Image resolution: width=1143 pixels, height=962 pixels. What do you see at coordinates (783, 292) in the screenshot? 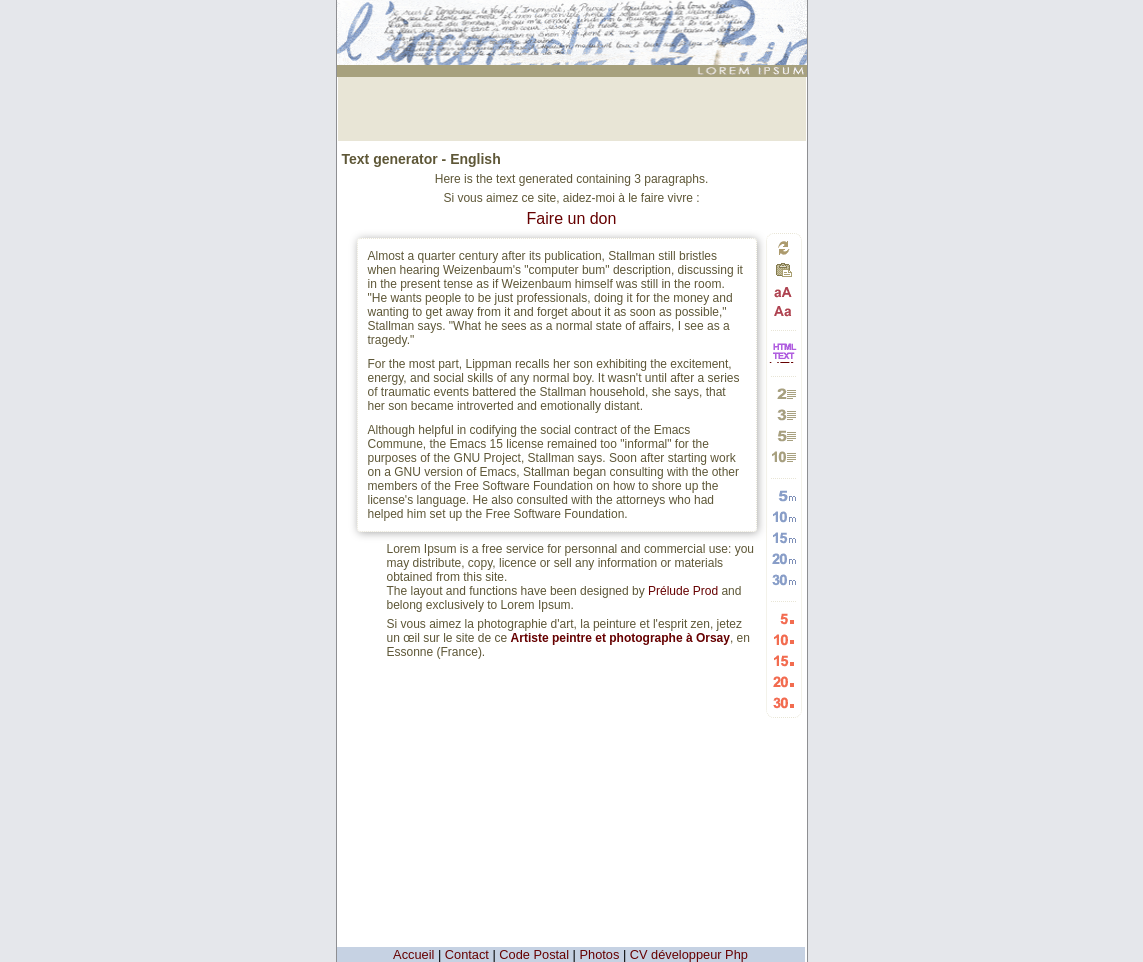
I see `Passage in capital letters` at bounding box center [783, 292].